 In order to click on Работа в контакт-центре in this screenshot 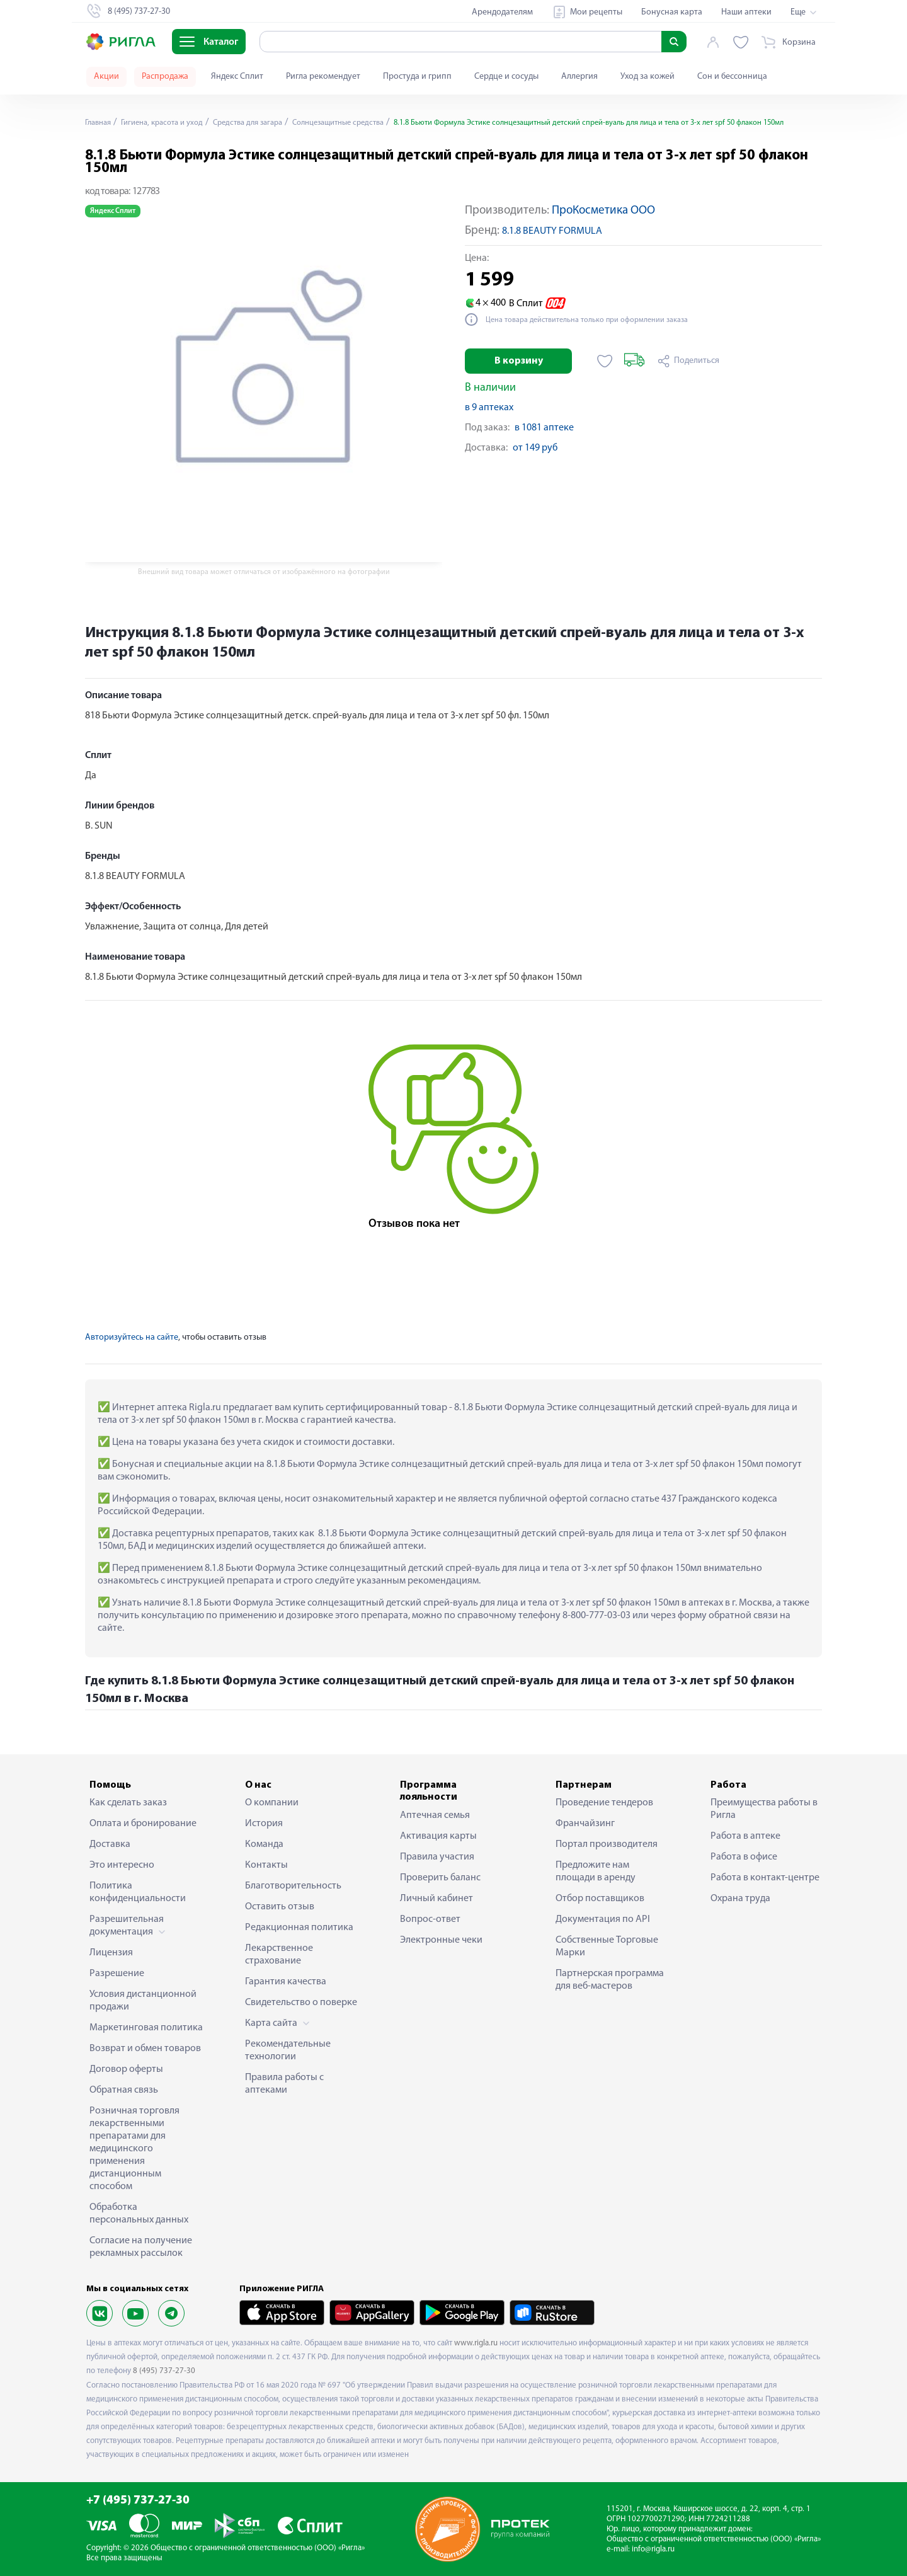, I will do `click(764, 1878)`.